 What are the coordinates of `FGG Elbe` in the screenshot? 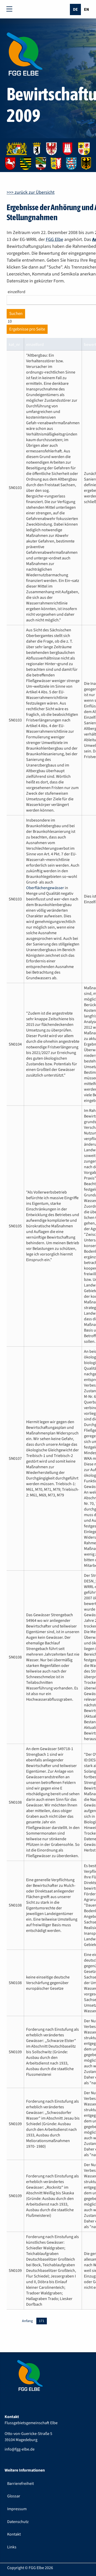 It's located at (54, 239).